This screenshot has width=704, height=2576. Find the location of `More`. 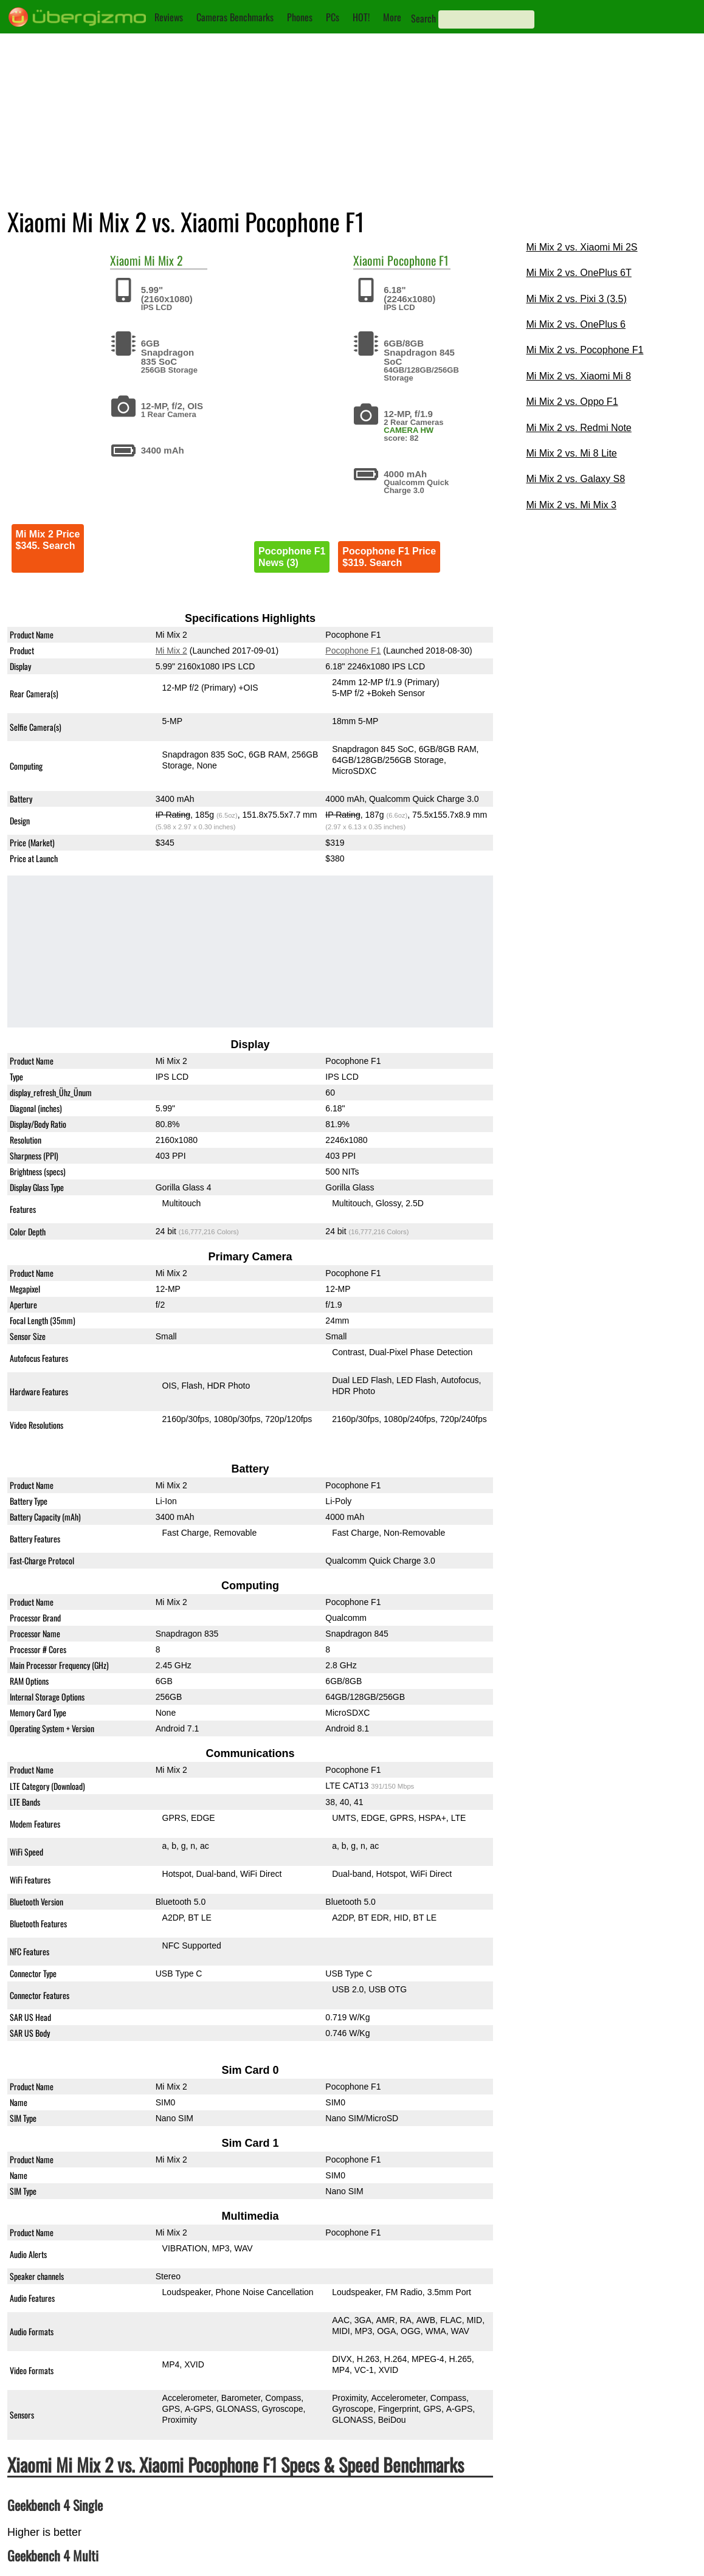

More is located at coordinates (392, 17).